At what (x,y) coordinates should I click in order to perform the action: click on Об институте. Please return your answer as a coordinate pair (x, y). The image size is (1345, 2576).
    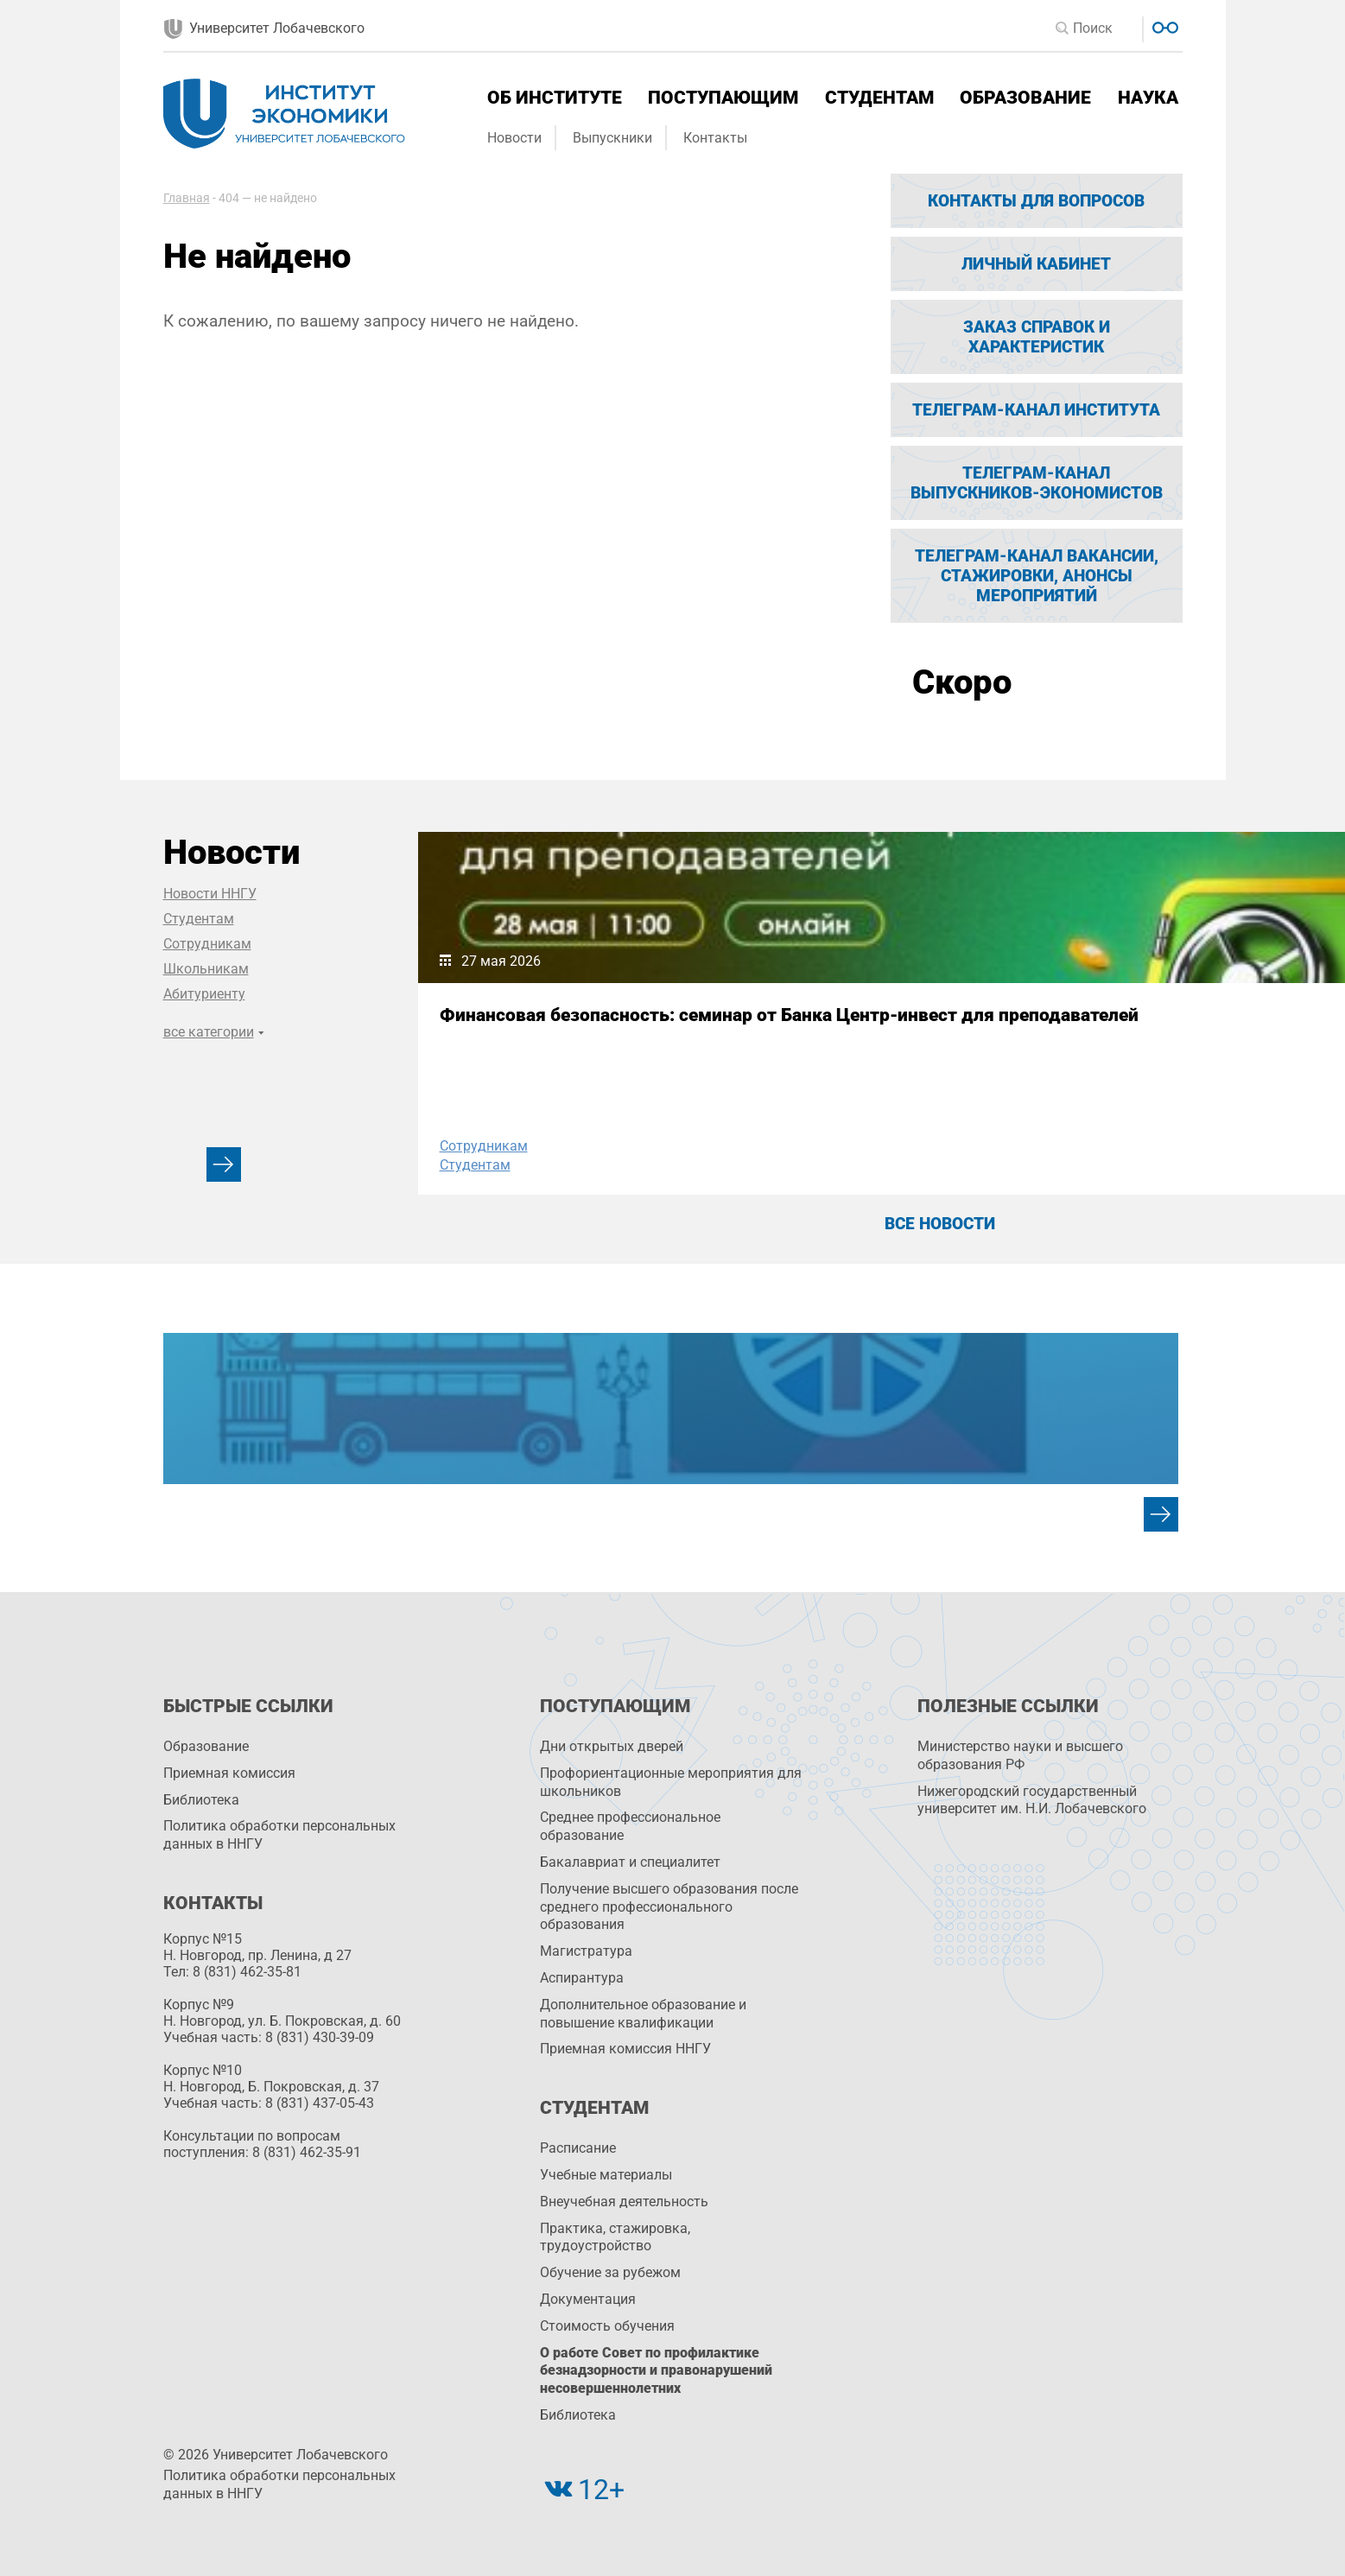
    Looking at the image, I should click on (554, 97).